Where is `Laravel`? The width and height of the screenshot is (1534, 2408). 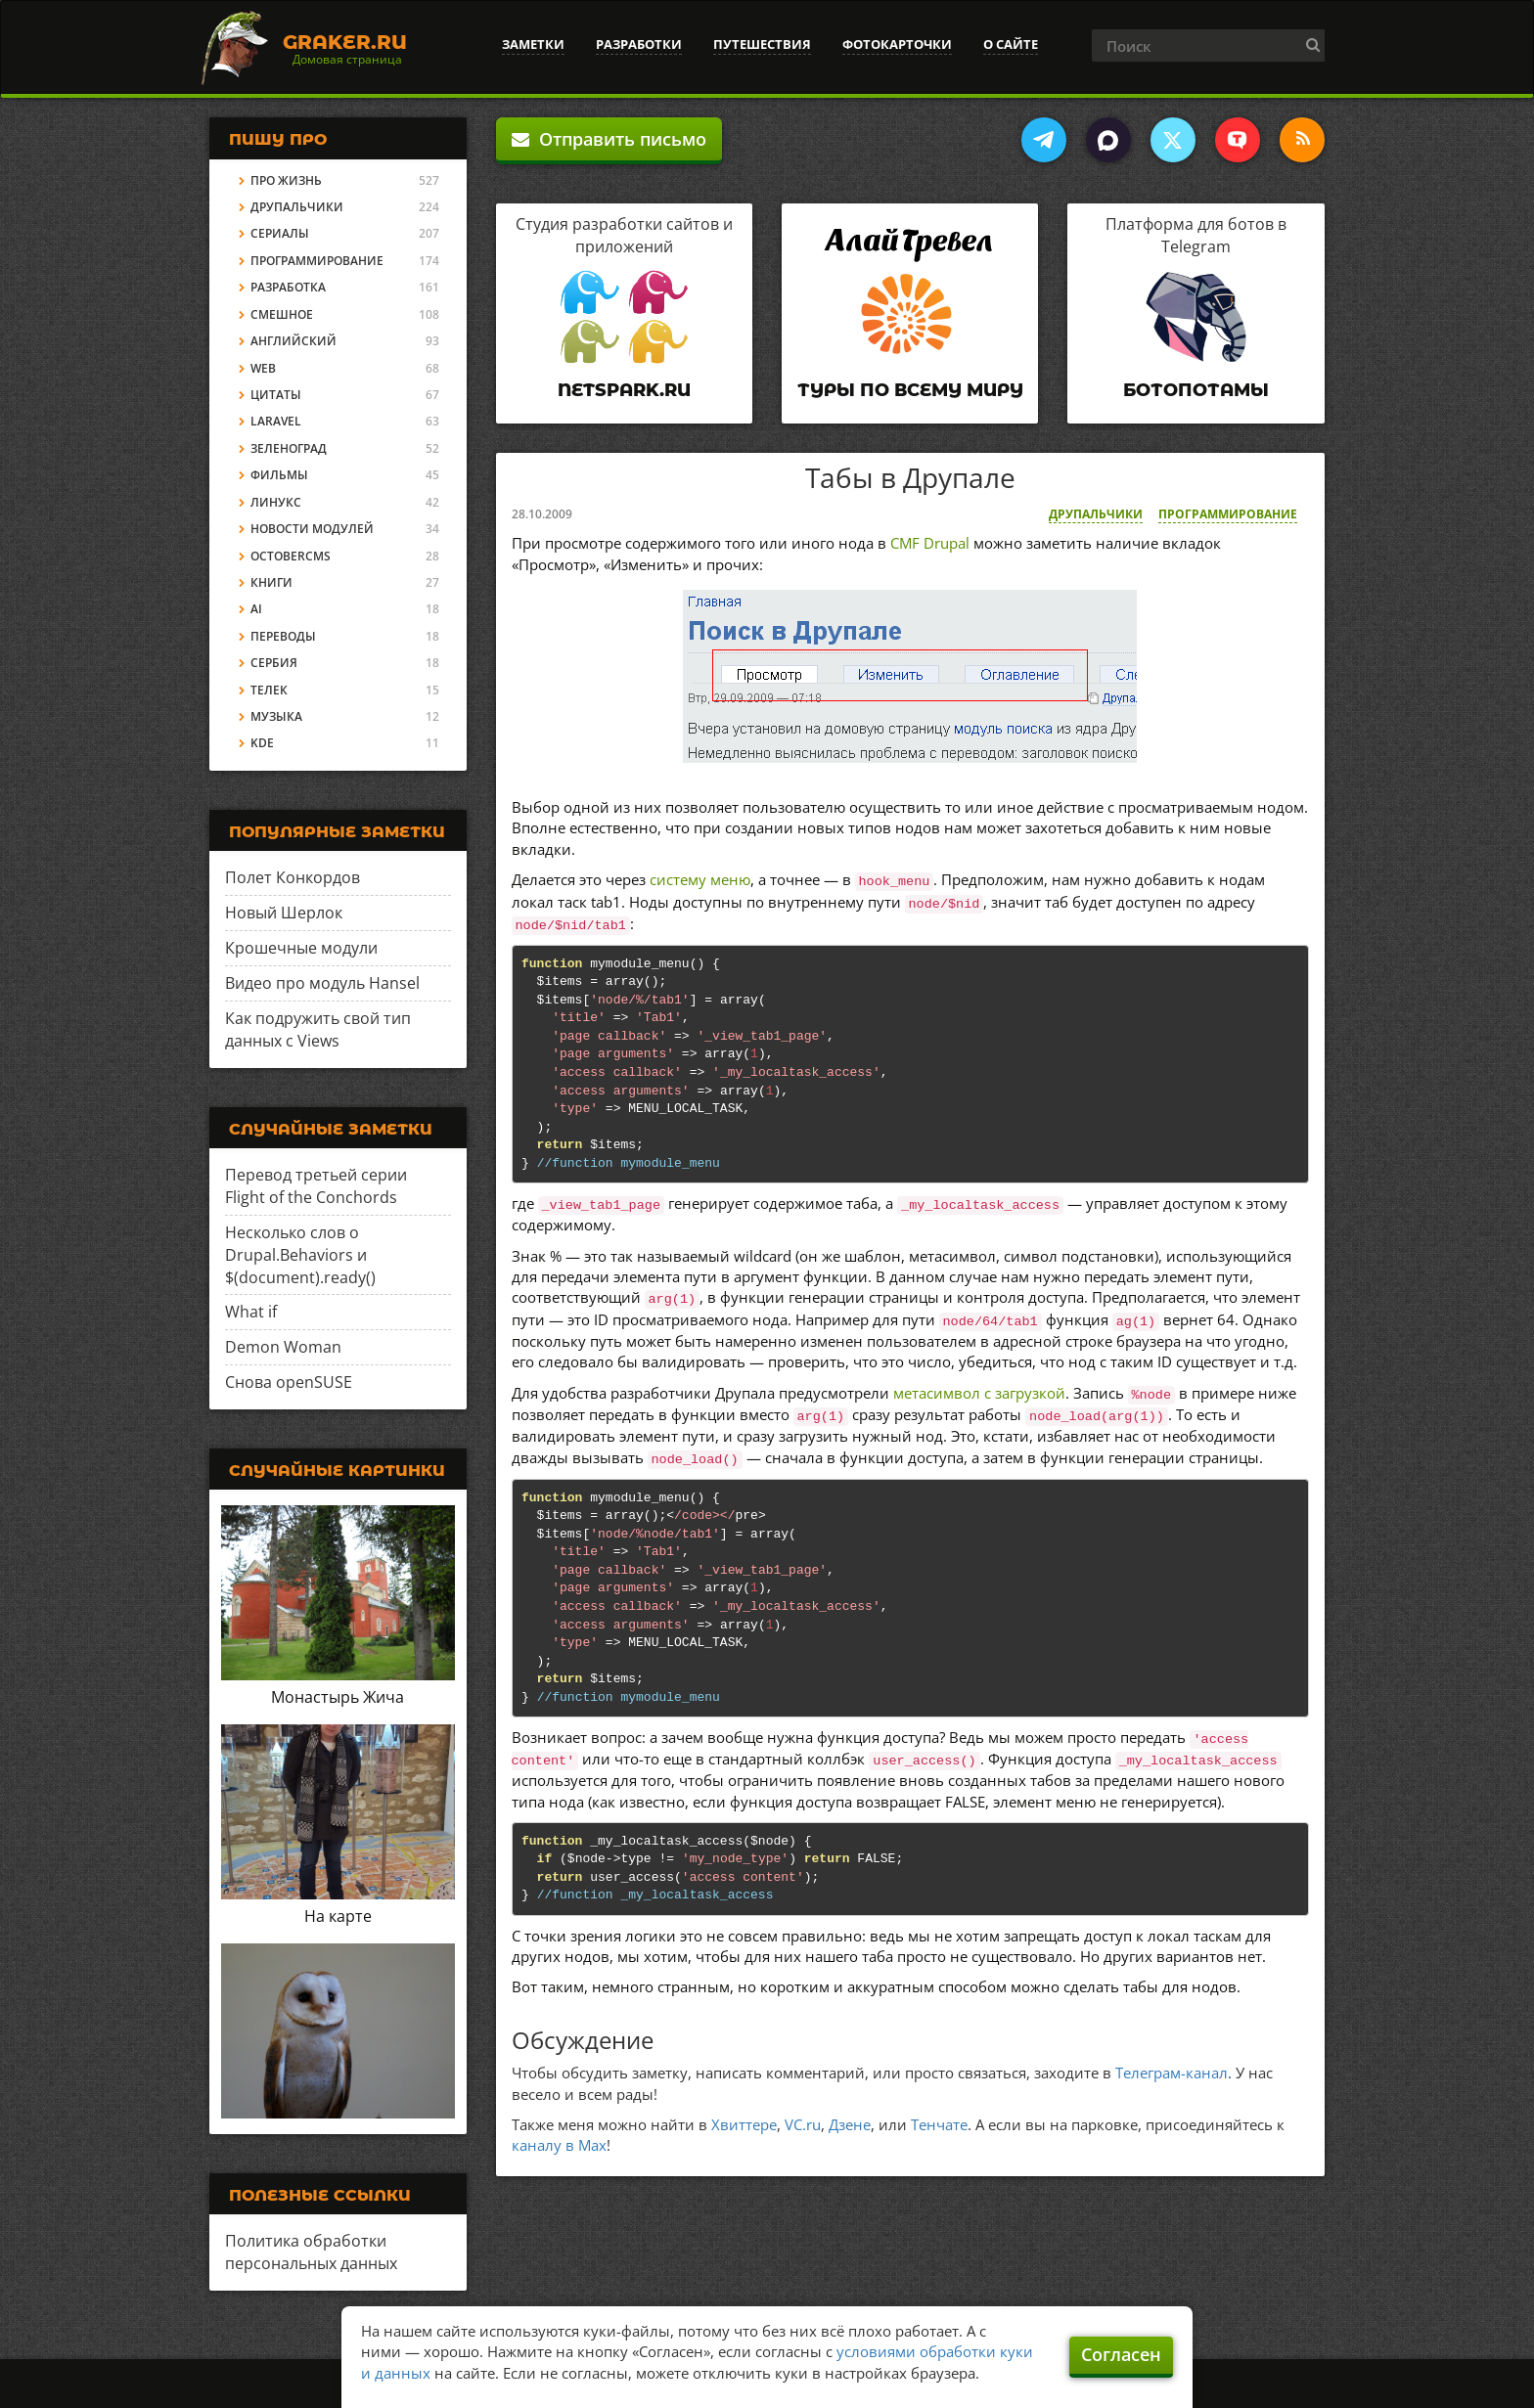 Laravel is located at coordinates (275, 421).